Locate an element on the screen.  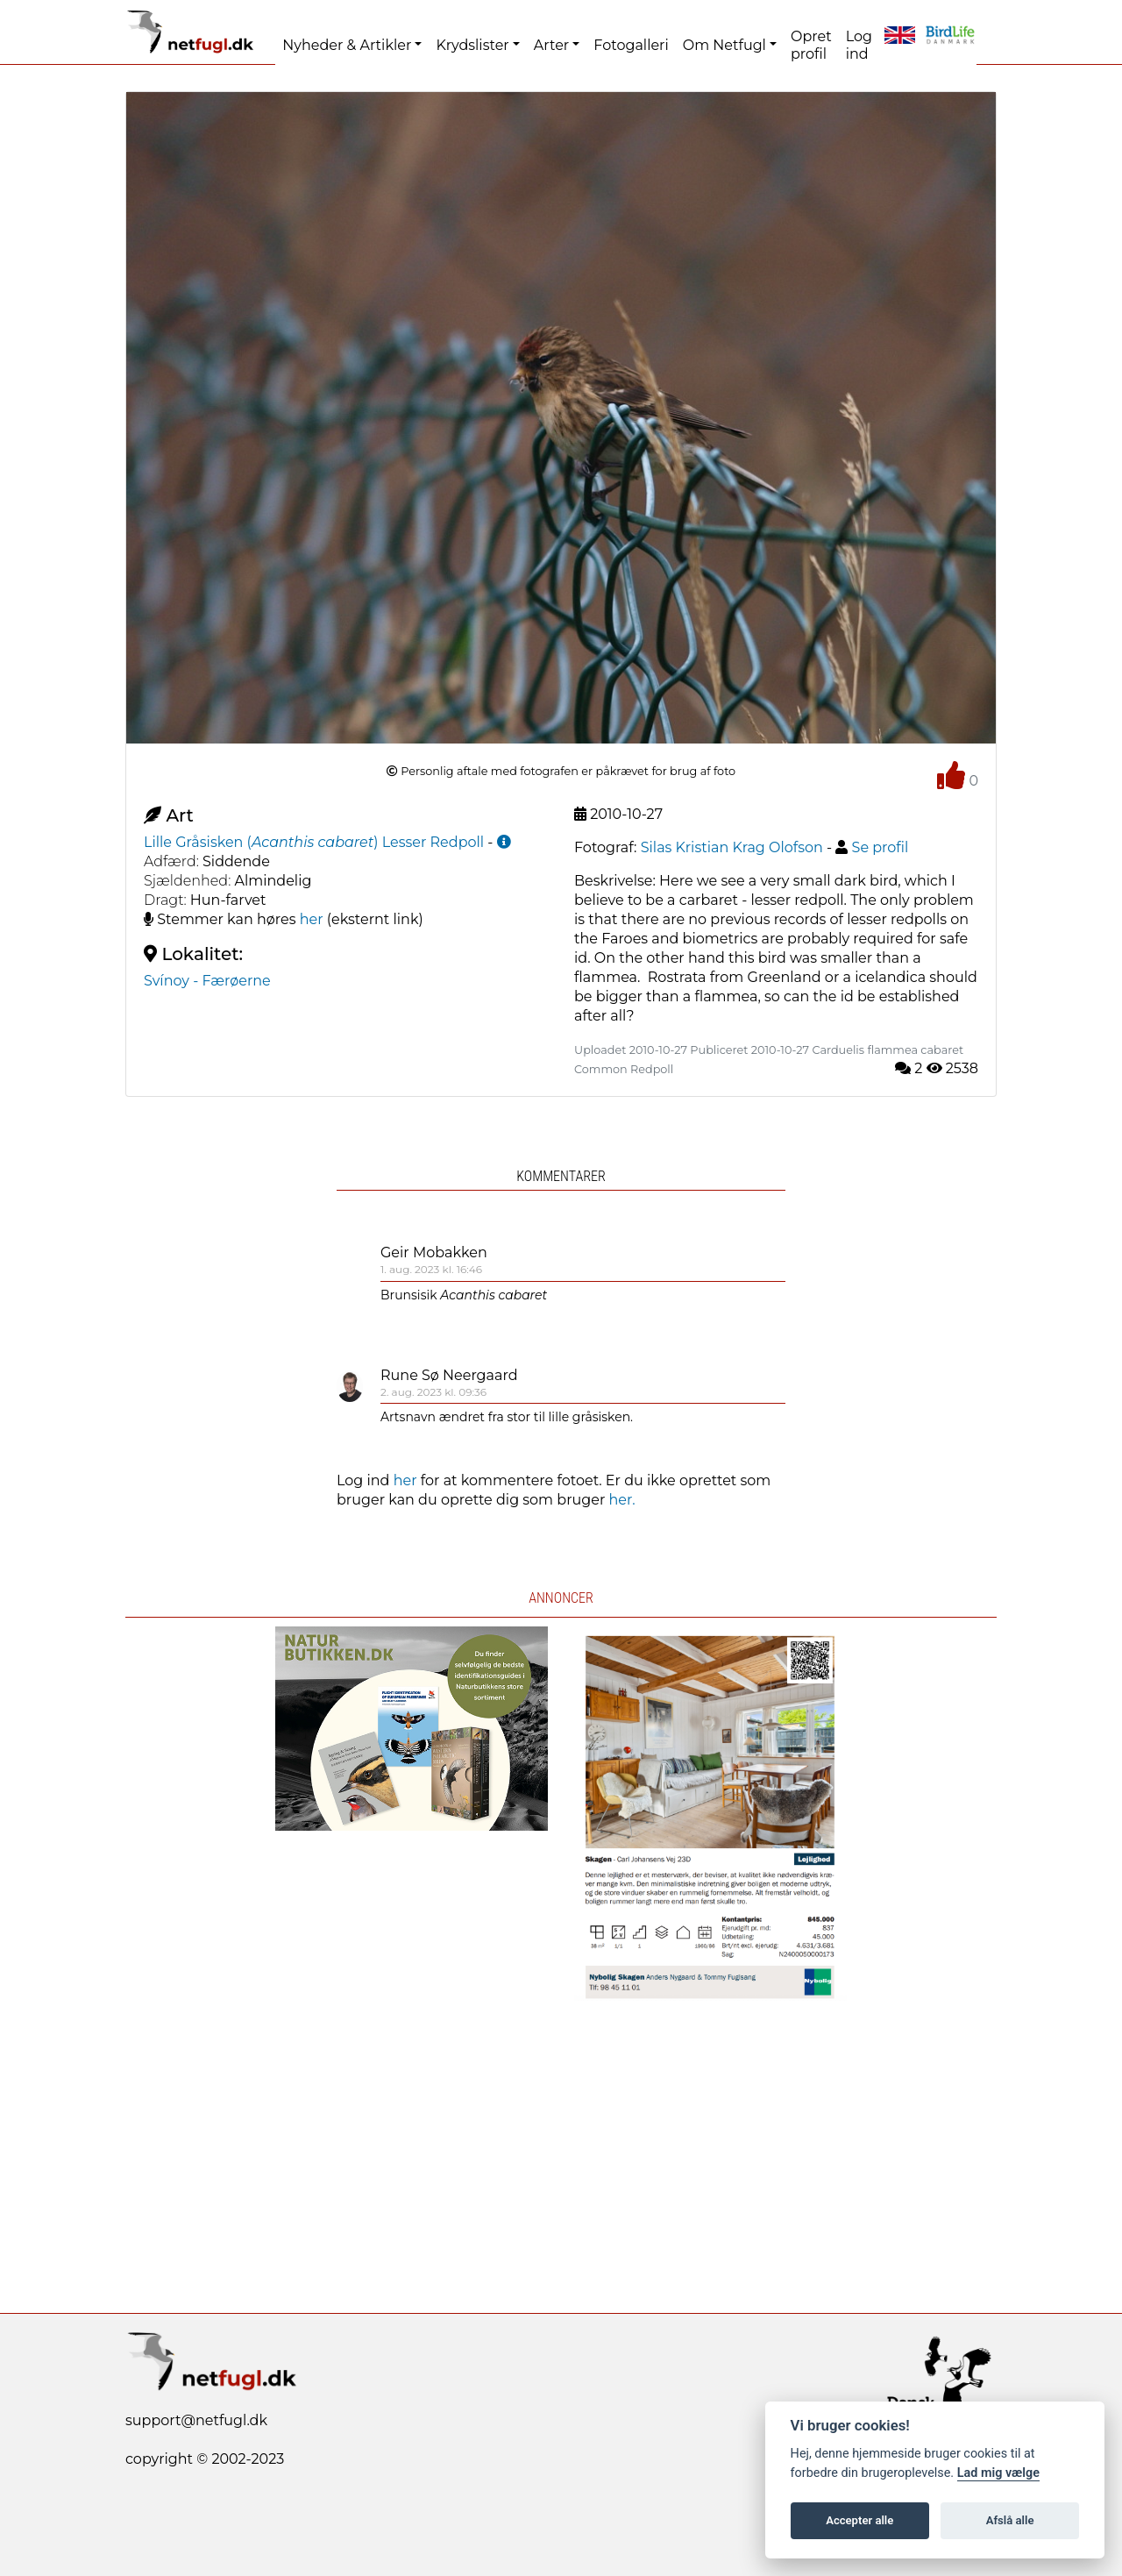
her is located at coordinates (311, 919).